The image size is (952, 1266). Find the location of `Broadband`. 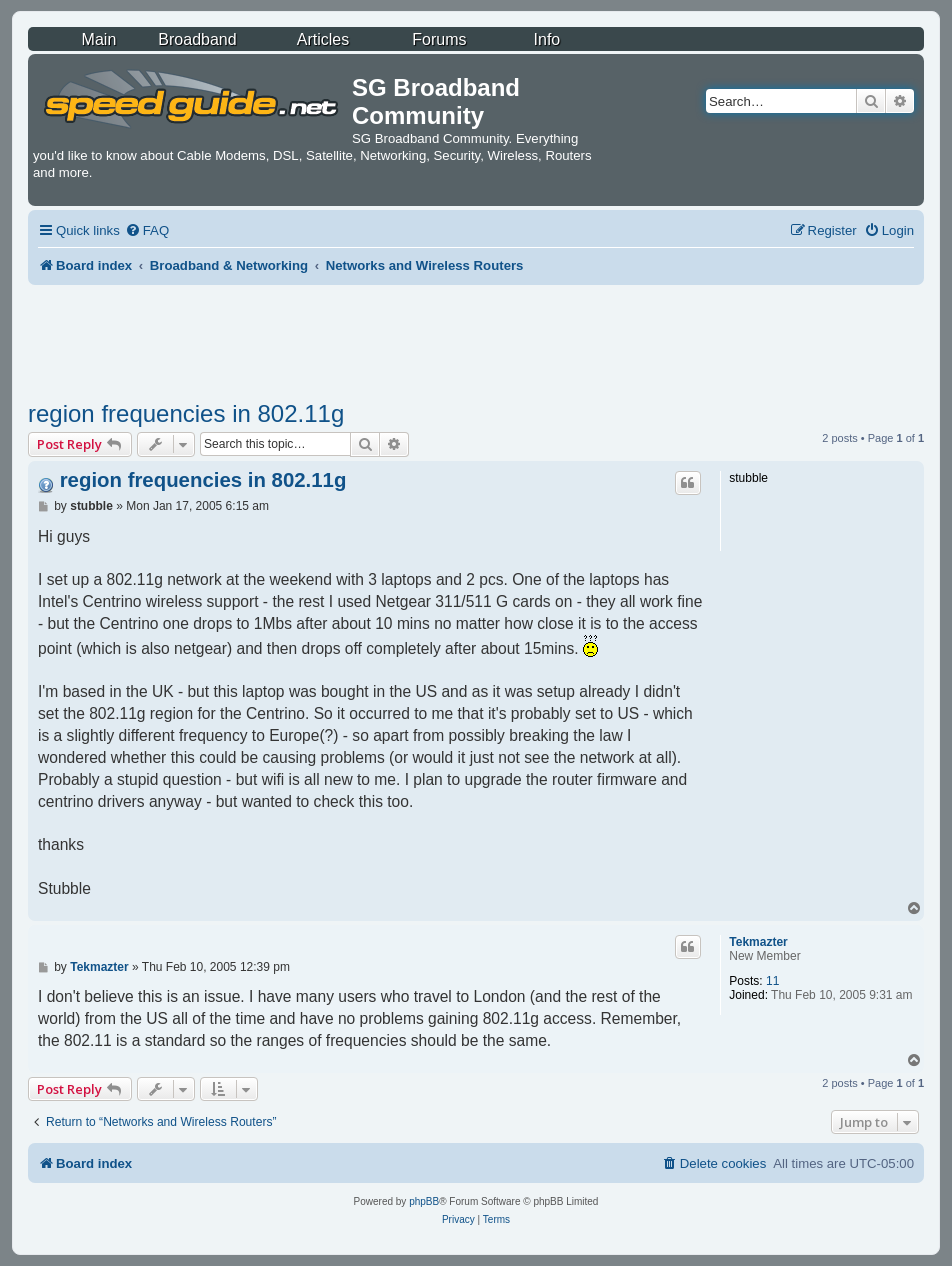

Broadband is located at coordinates (197, 39).